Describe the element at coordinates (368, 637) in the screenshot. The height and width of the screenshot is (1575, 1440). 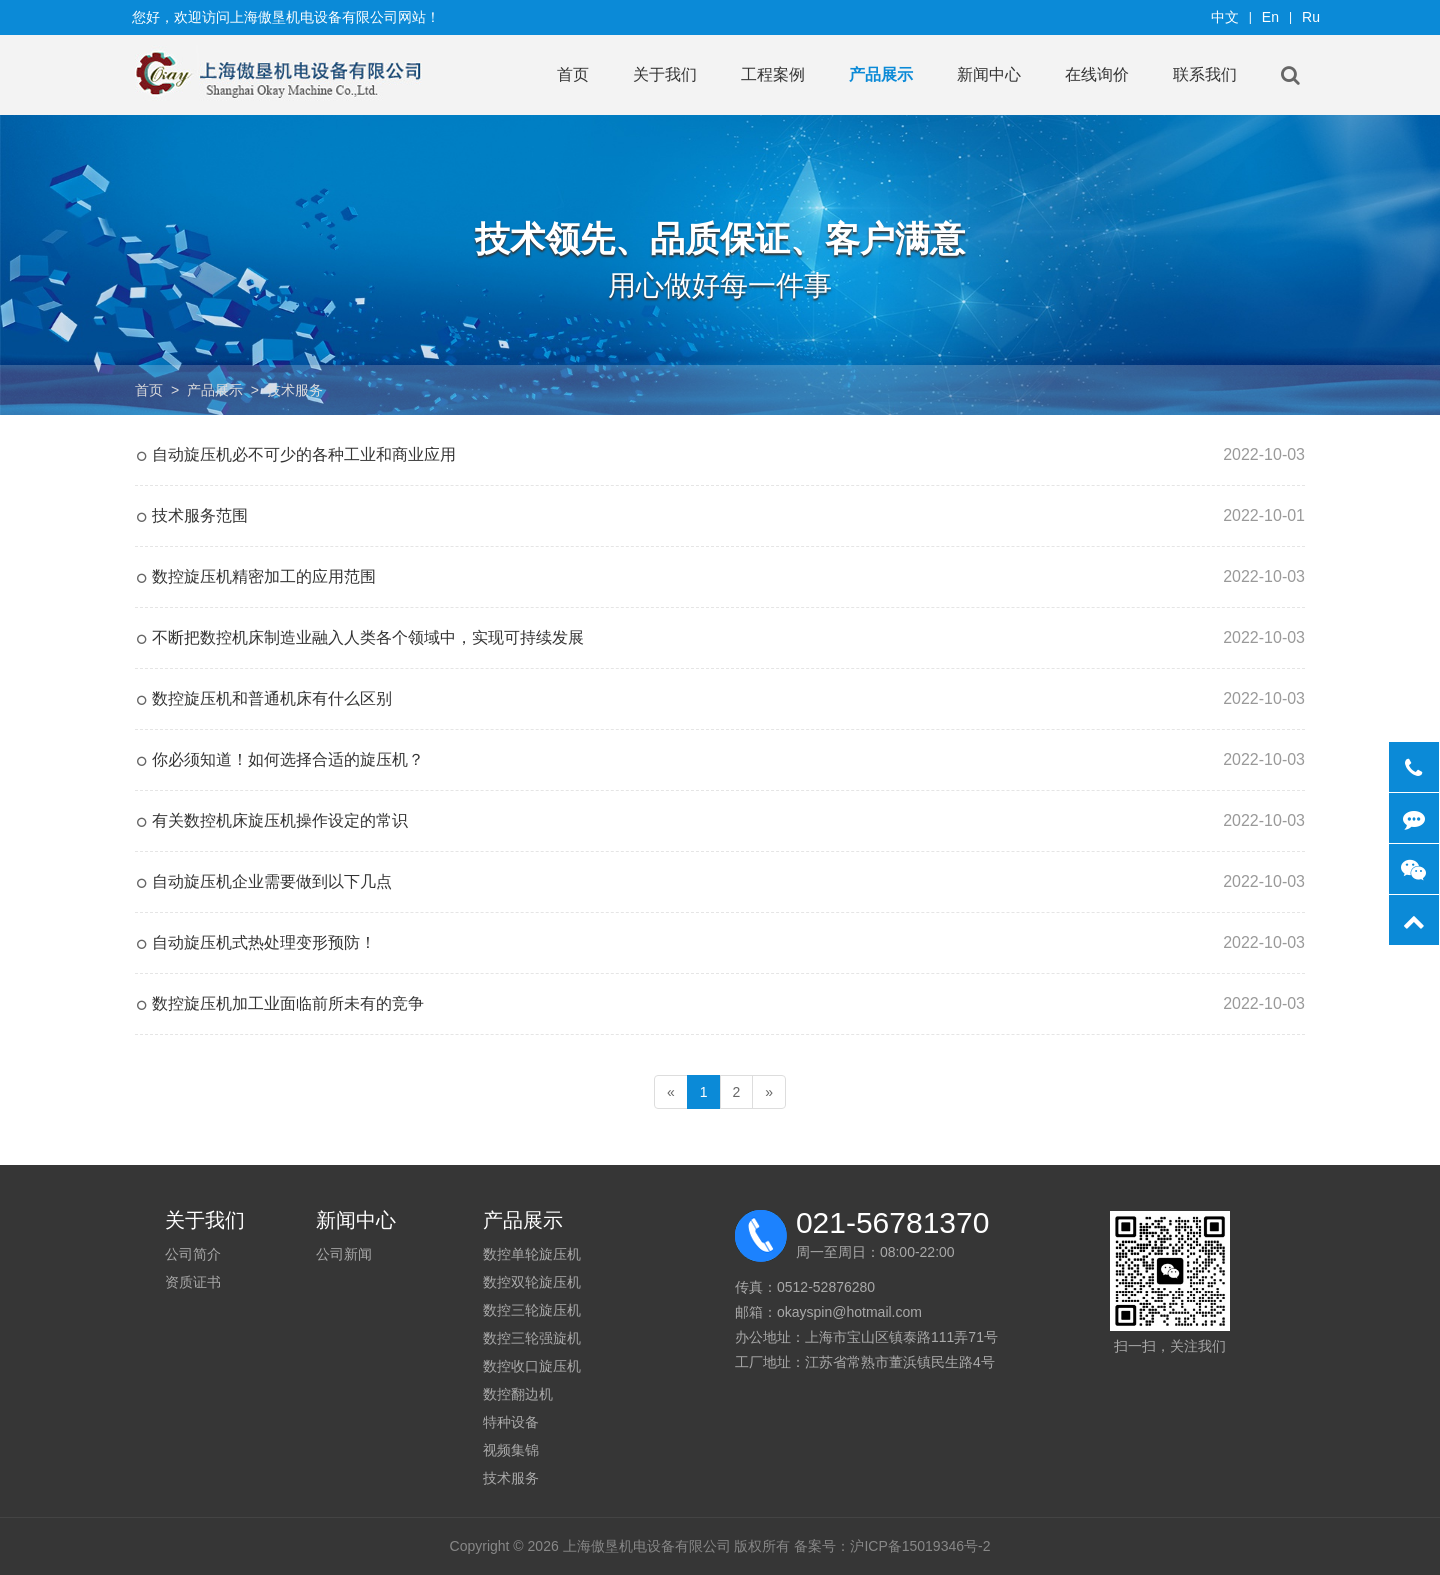
I see `不断把数控机床制造业融入人类各个领域中，实现可持续发展` at that location.